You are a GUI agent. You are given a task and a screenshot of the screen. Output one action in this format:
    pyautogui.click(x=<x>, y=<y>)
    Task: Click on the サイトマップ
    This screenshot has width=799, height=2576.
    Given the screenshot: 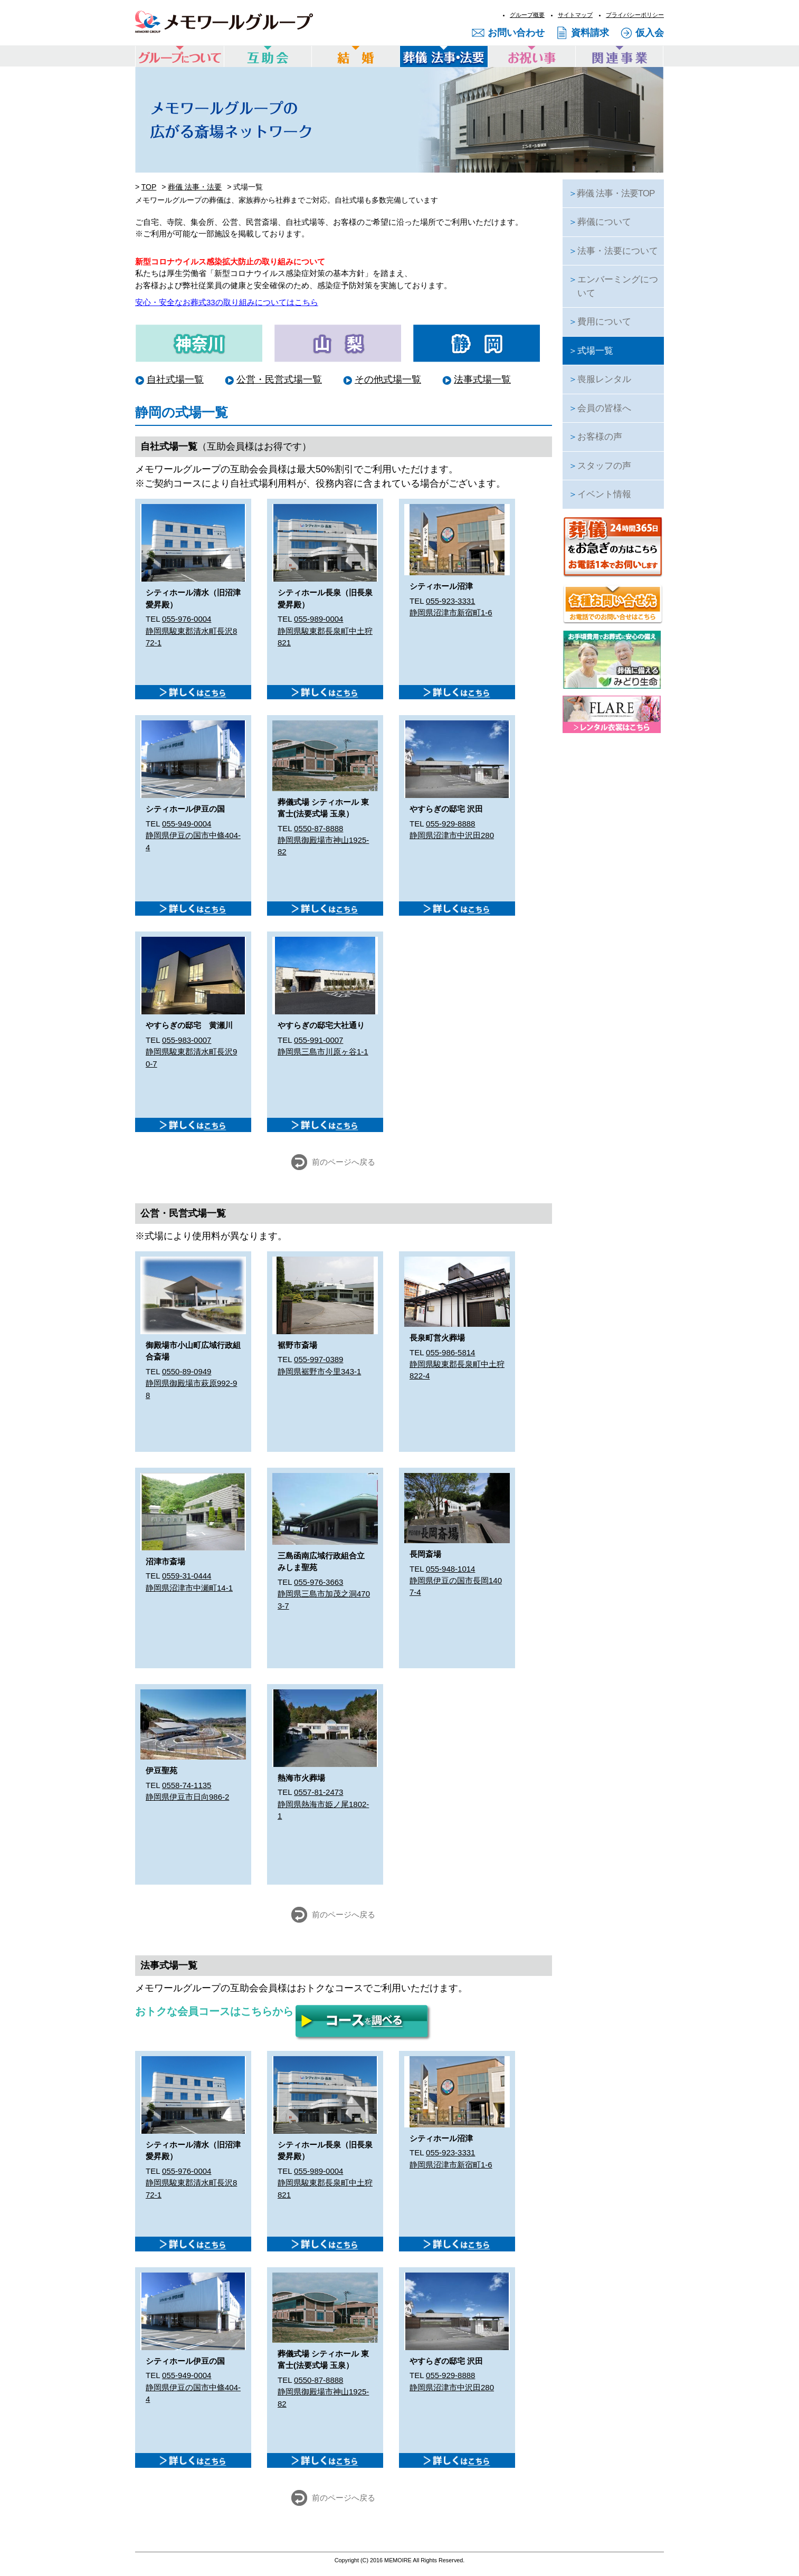 What is the action you would take?
    pyautogui.click(x=575, y=15)
    